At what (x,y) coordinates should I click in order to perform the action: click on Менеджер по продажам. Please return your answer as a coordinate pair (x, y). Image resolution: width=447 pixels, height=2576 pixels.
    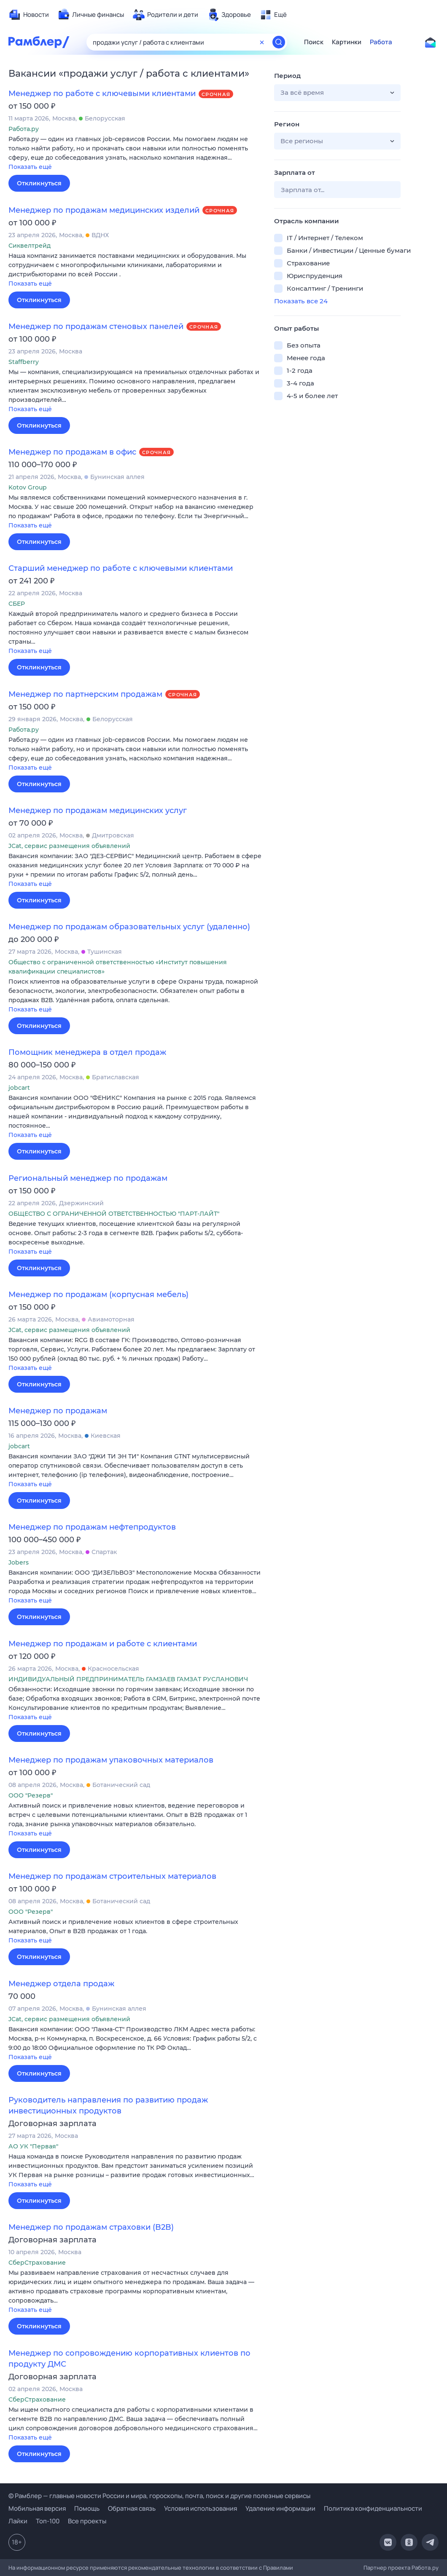
    Looking at the image, I should click on (57, 1410).